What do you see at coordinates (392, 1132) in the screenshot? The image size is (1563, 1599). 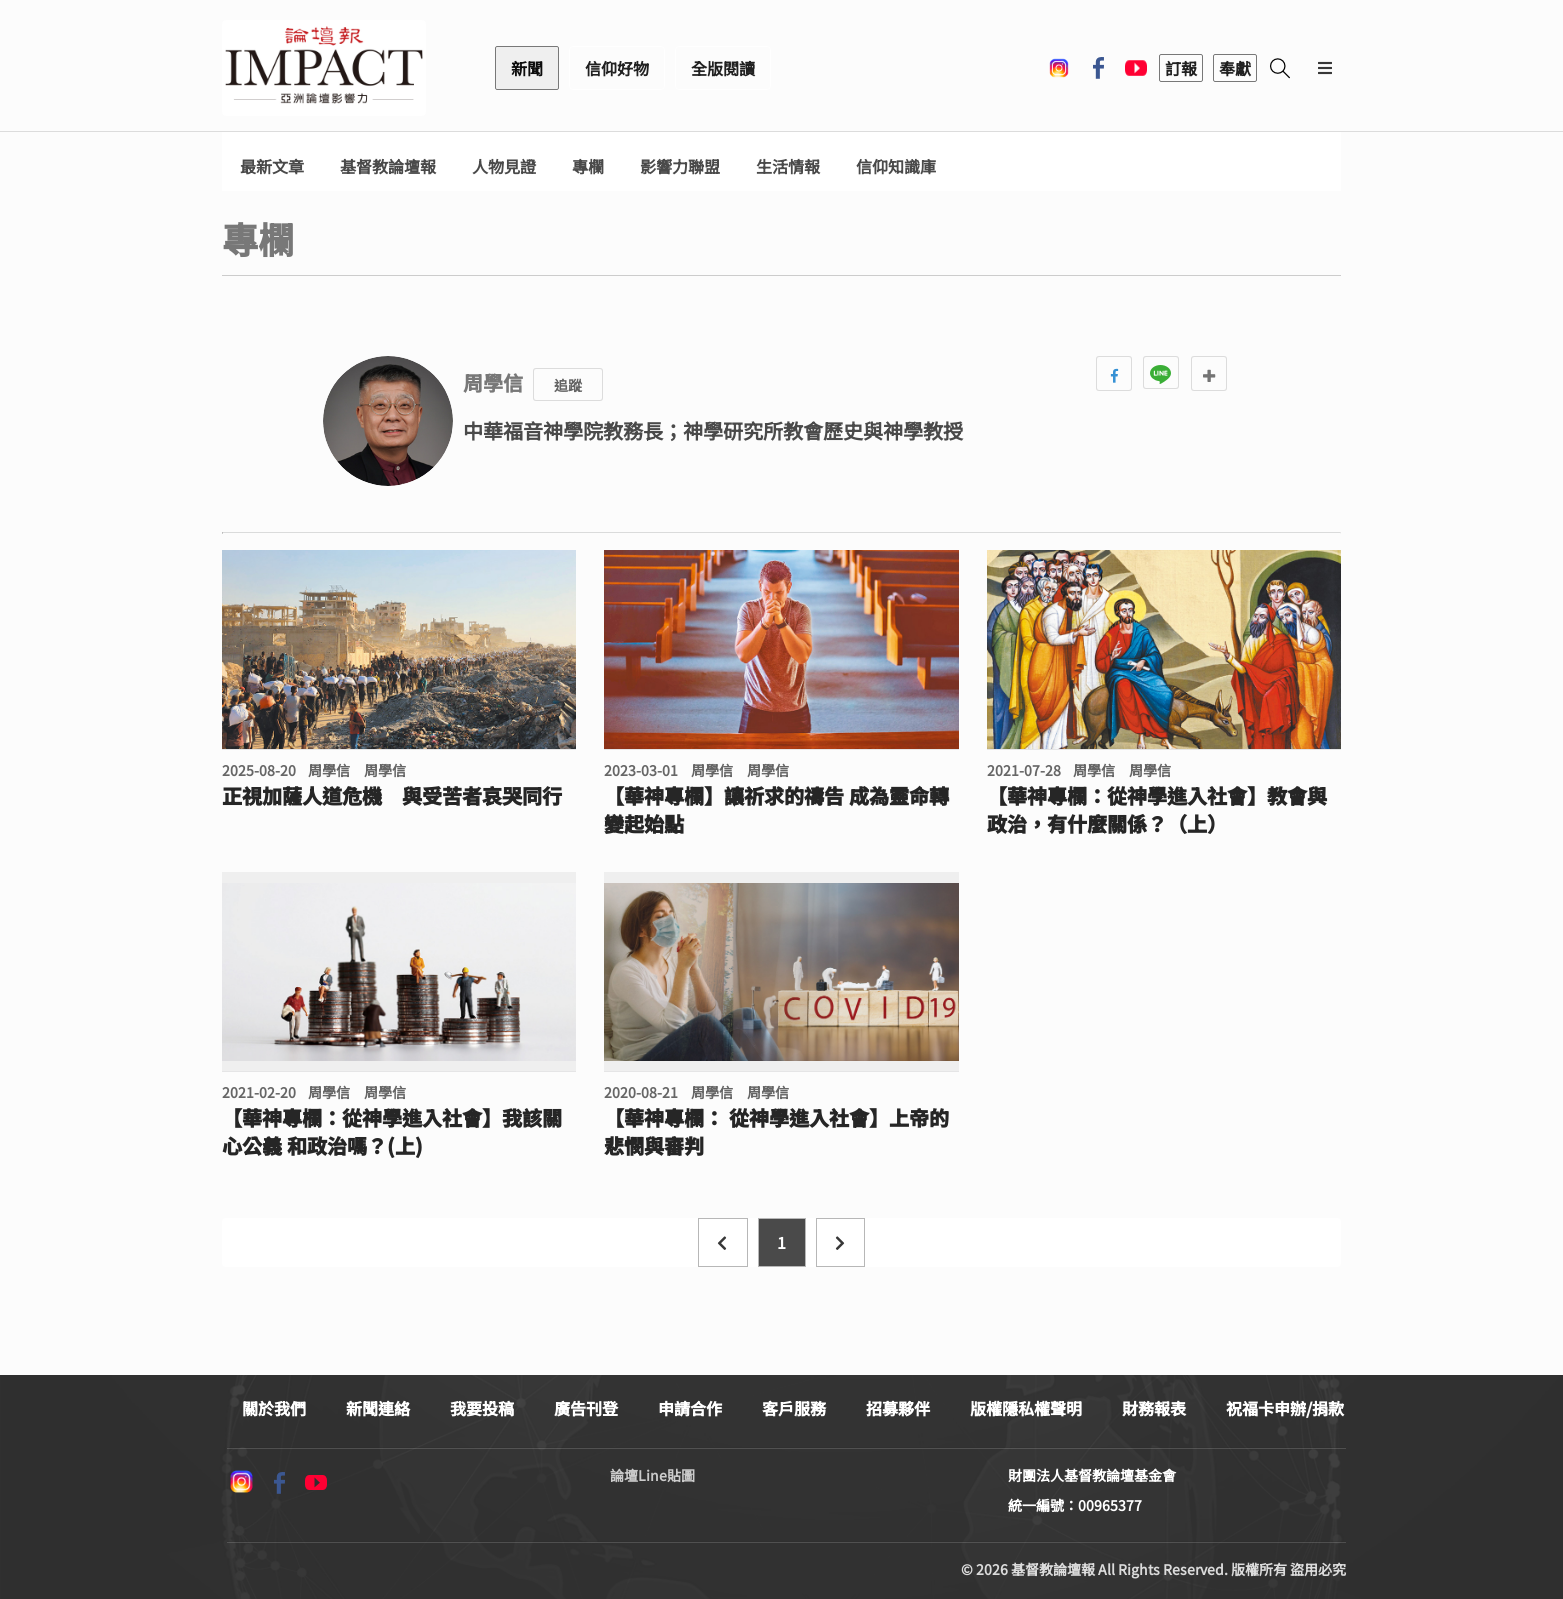 I see `【華神專欄：從神學進入社會】我該關心公義 和政治嗎？(上)` at bounding box center [392, 1132].